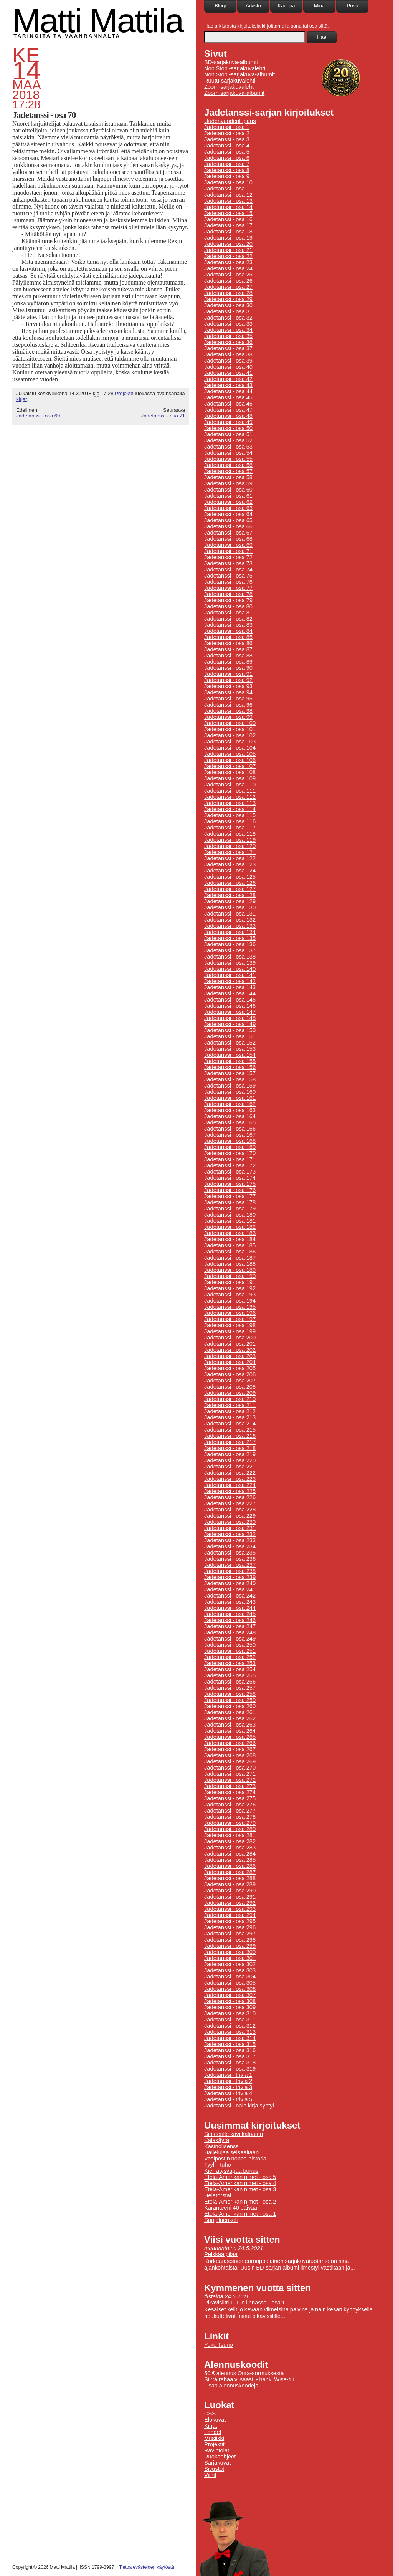 The width and height of the screenshot is (393, 2576). I want to click on Jadetanssi - osa 239, so click(230, 1577).